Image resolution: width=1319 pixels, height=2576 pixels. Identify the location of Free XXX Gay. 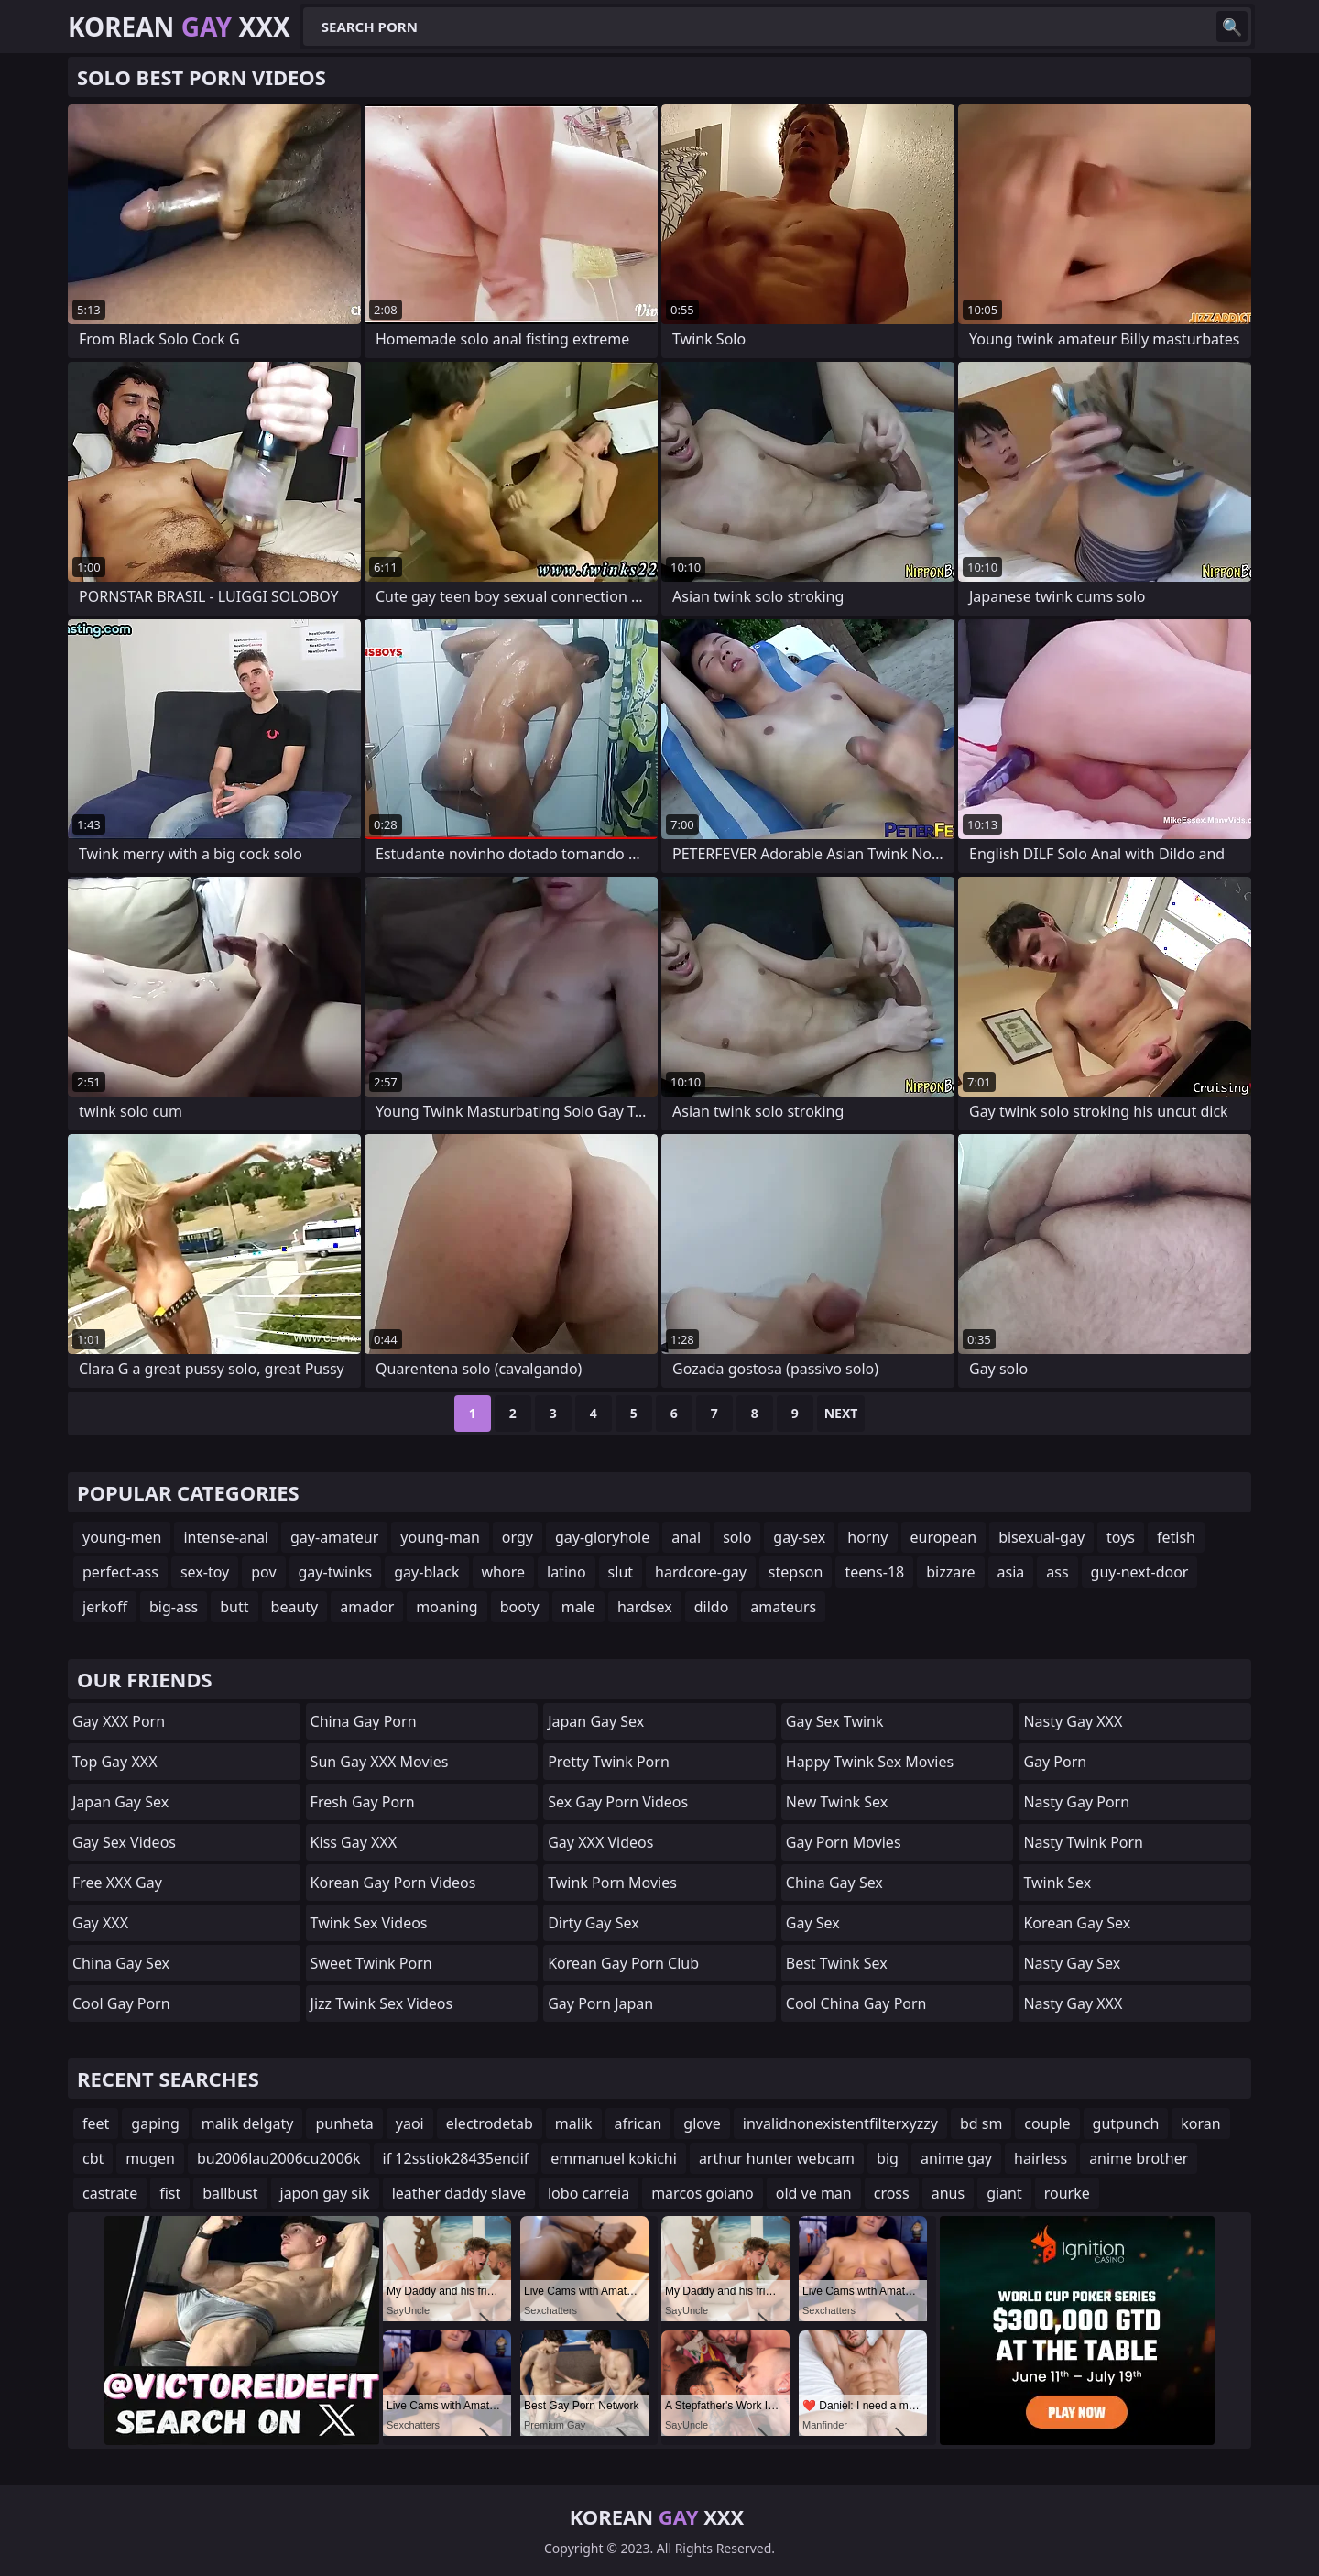
(117, 1882).